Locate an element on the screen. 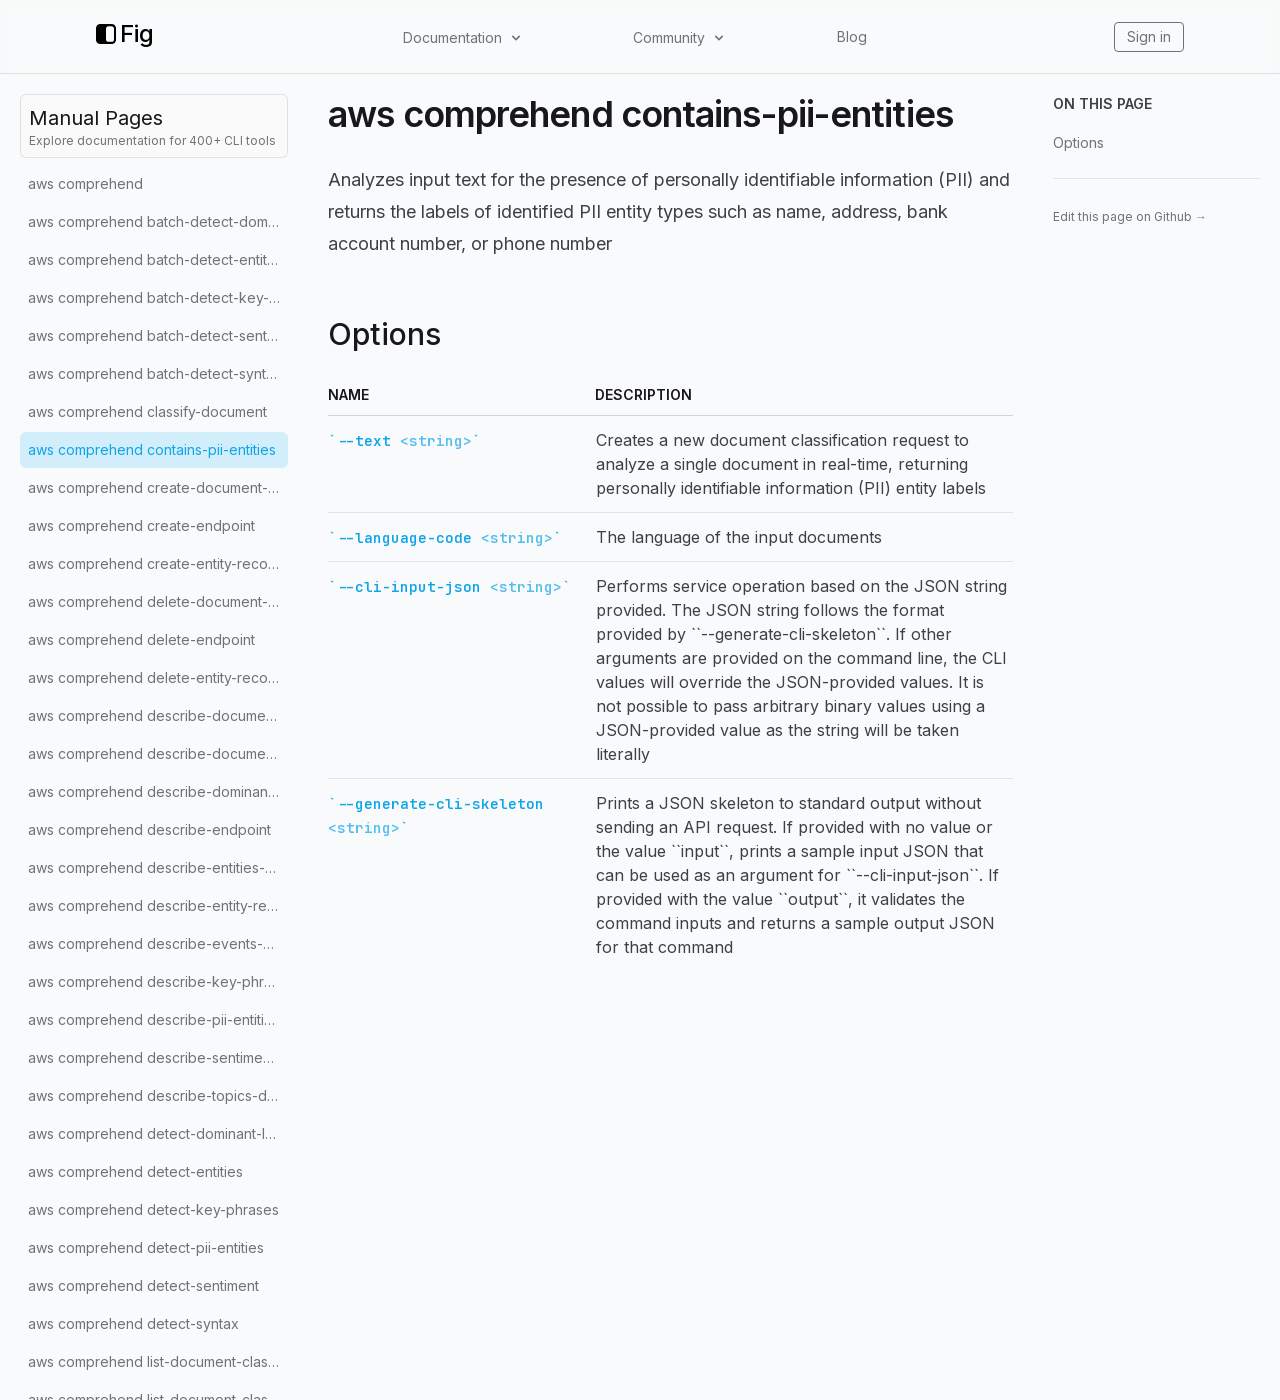 The height and width of the screenshot is (1400, 1280). Options is located at coordinates (1078, 142).